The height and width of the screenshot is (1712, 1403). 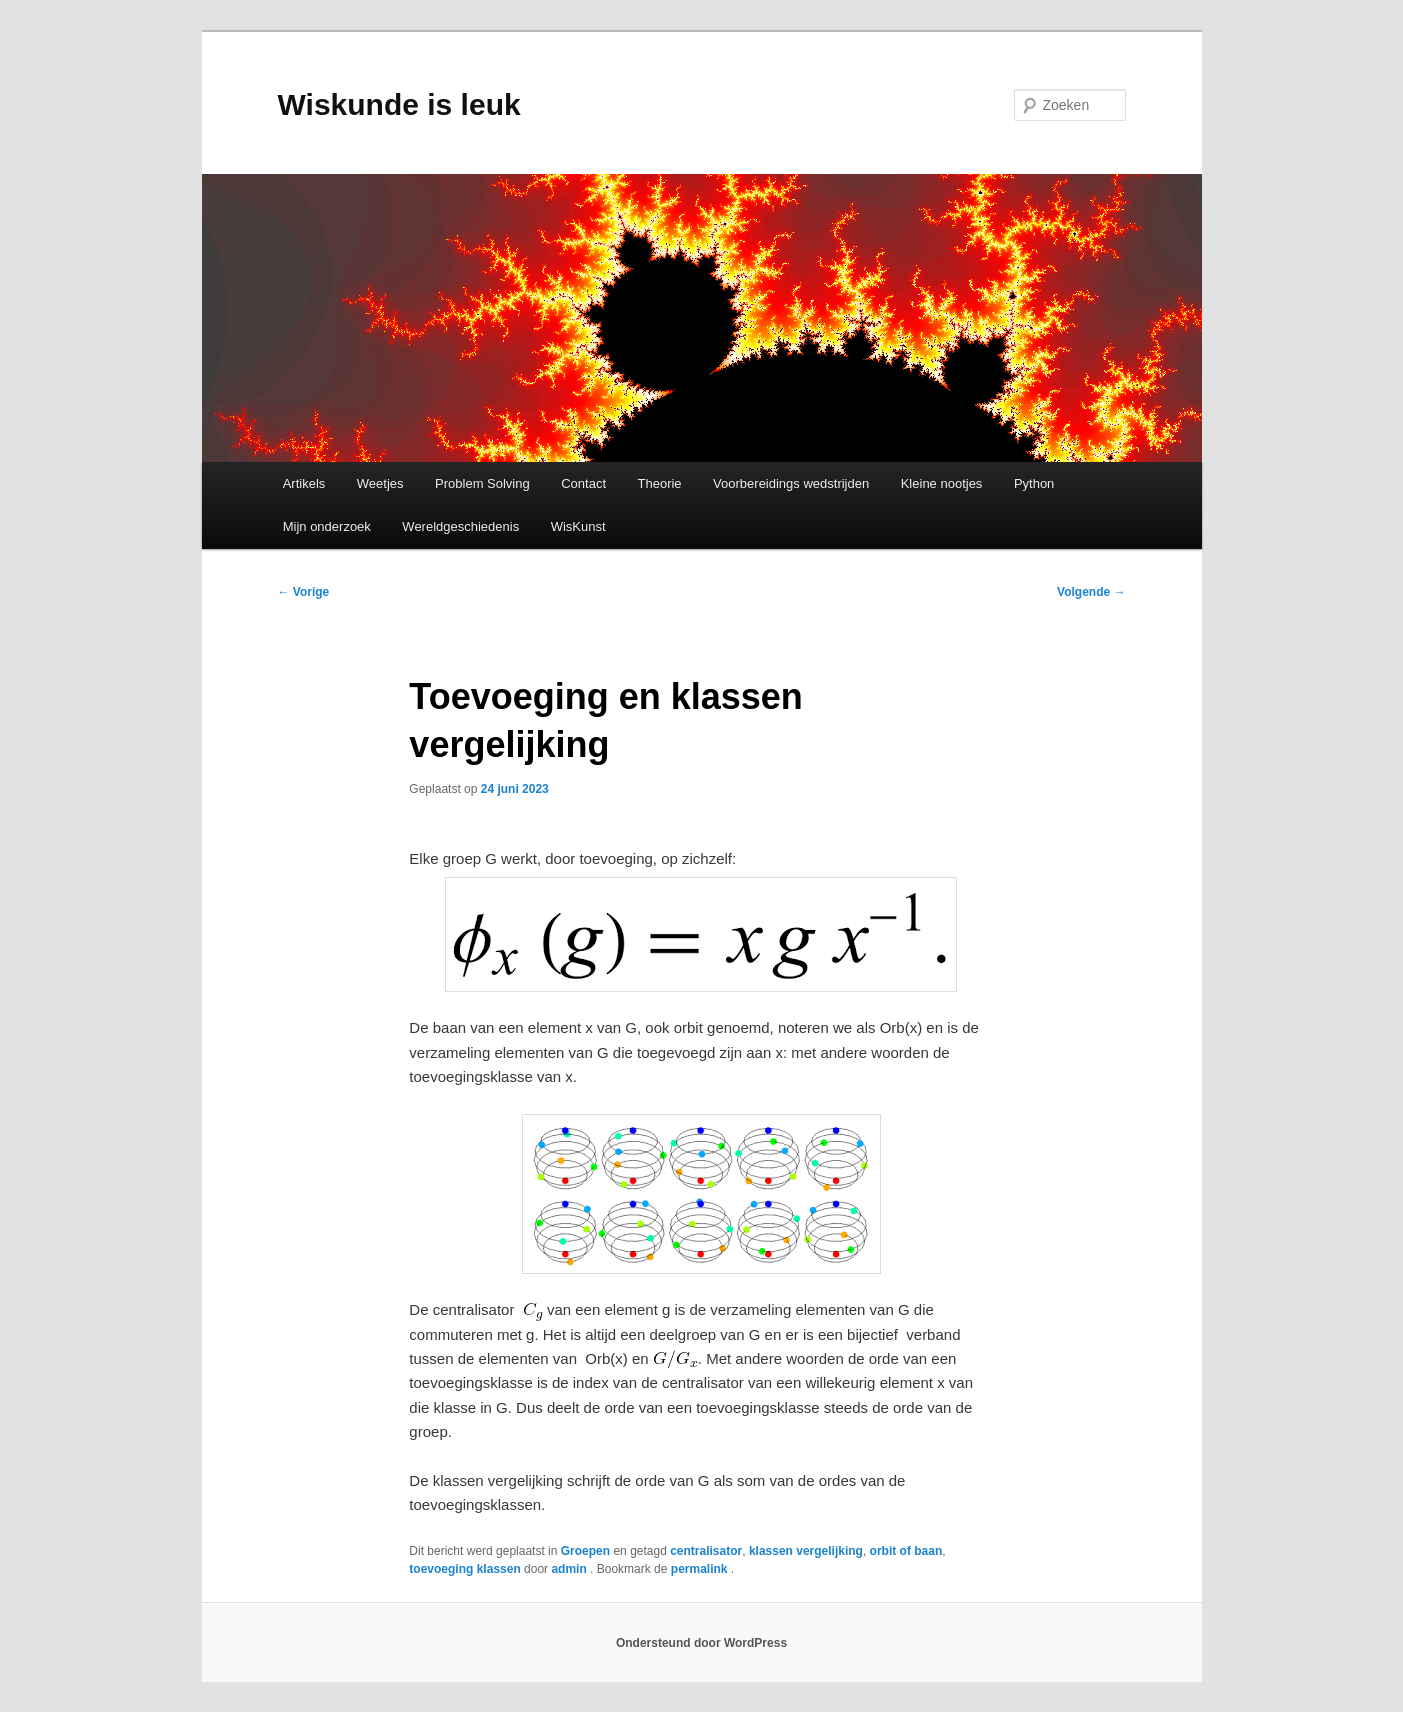 I want to click on permalink, so click(x=701, y=1569).